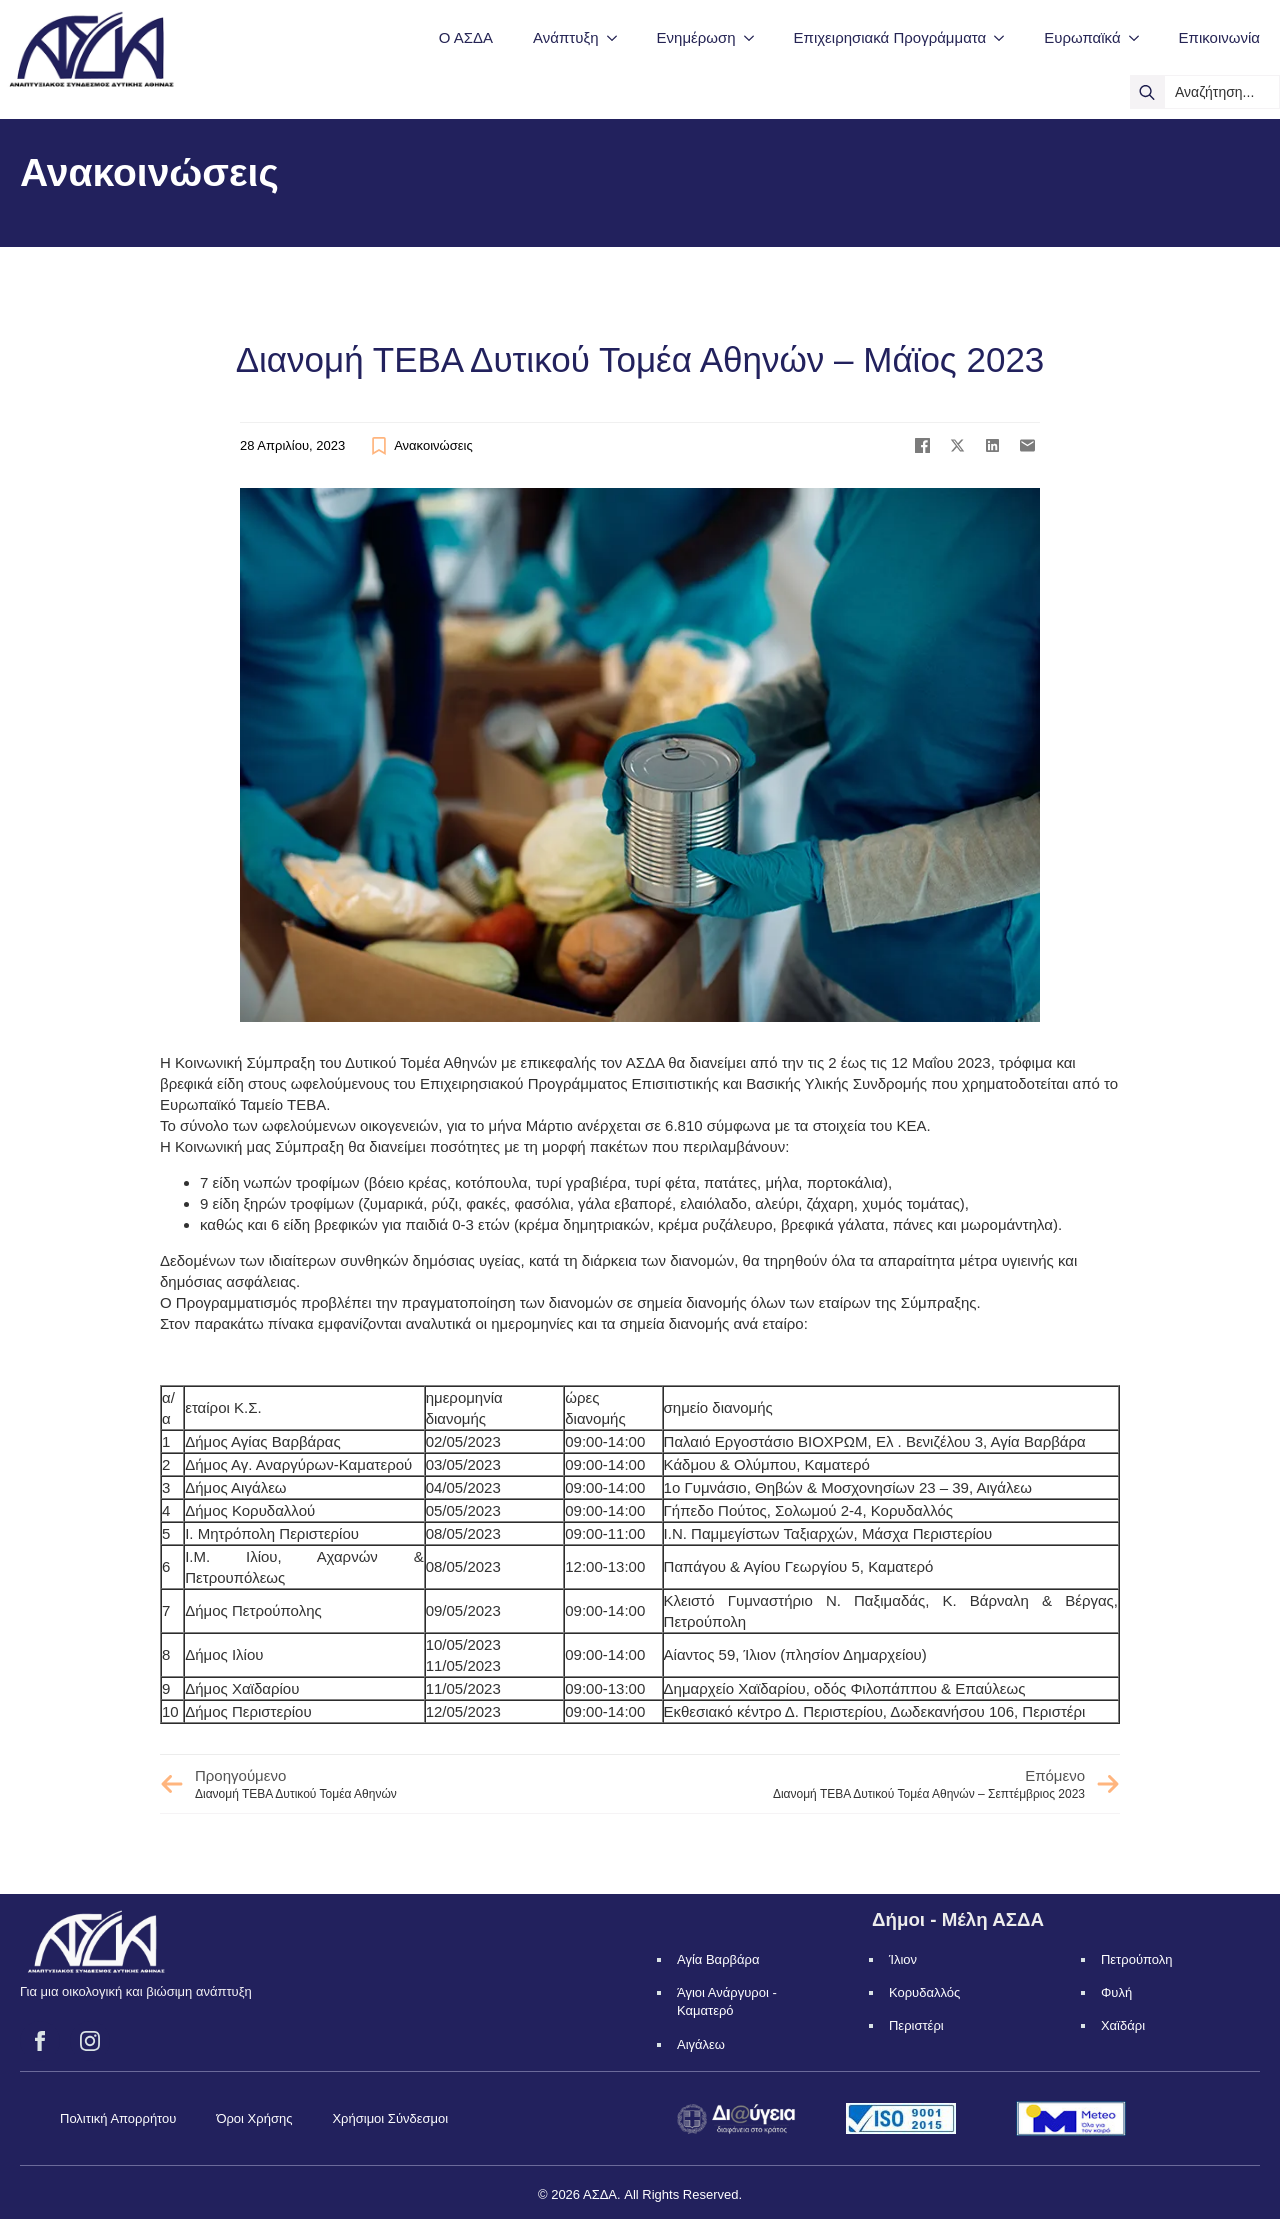  I want to click on Ίλιον, so click(903, 1959).